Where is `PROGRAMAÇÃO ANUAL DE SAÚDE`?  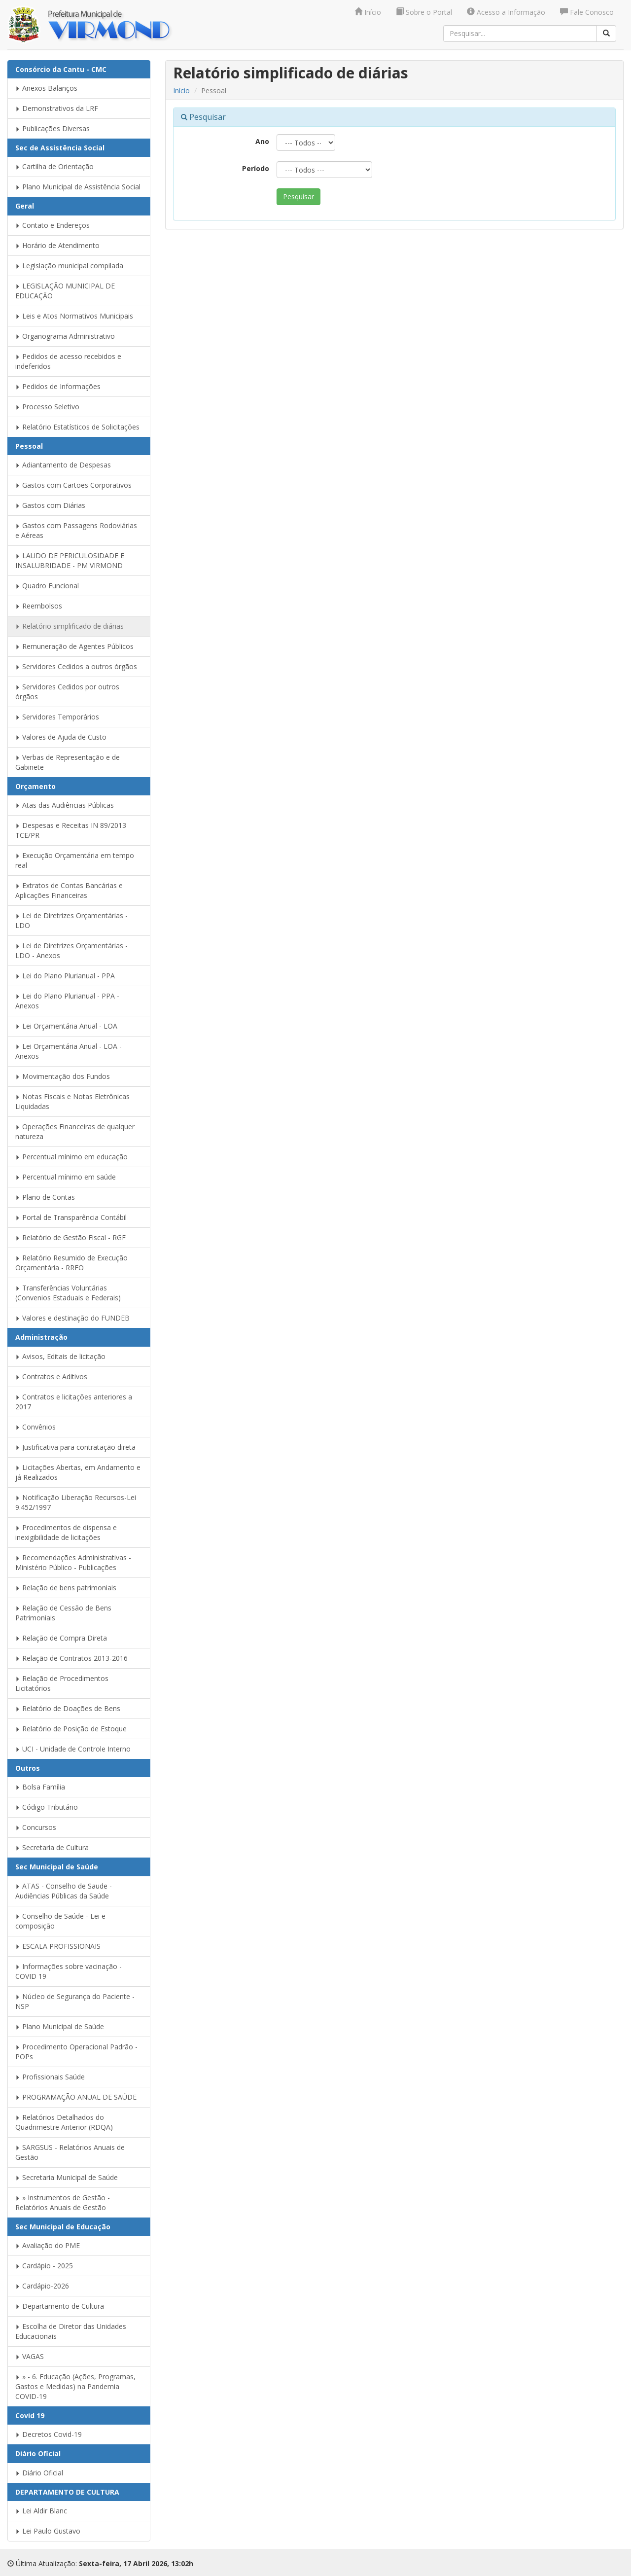
PROGRAMAÇÃO ANUAL DE SAÚDE is located at coordinates (76, 2097).